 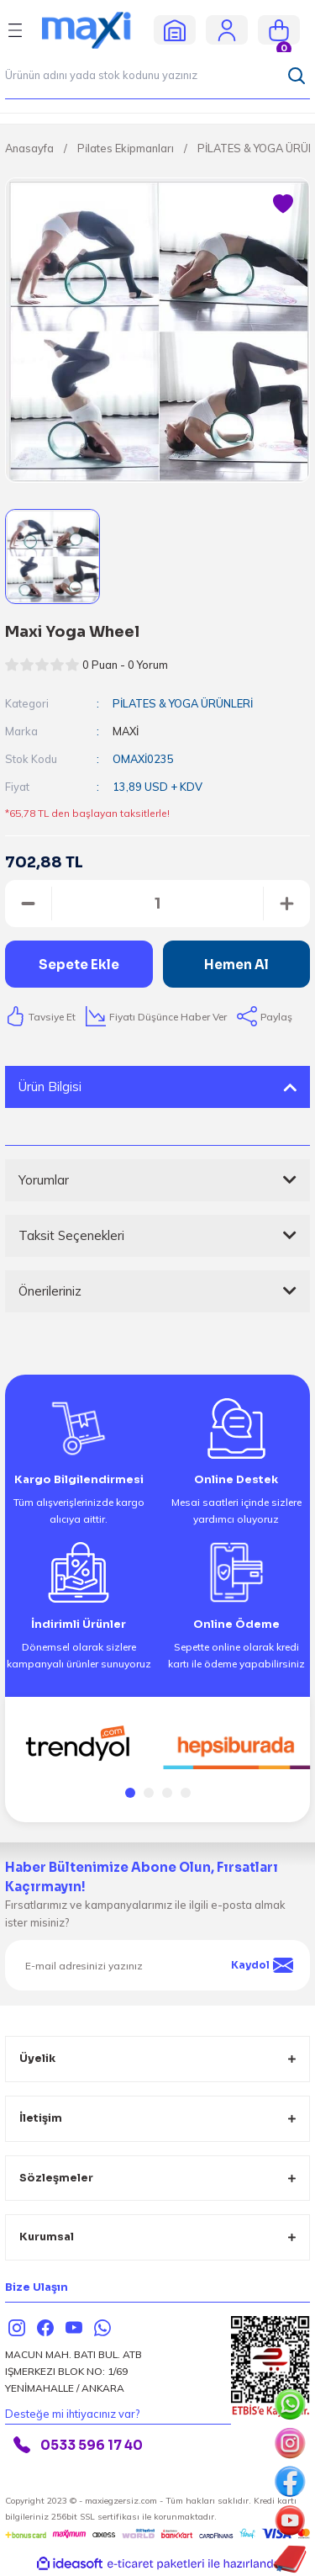 What do you see at coordinates (279, 30) in the screenshot?
I see `[Cart]` at bounding box center [279, 30].